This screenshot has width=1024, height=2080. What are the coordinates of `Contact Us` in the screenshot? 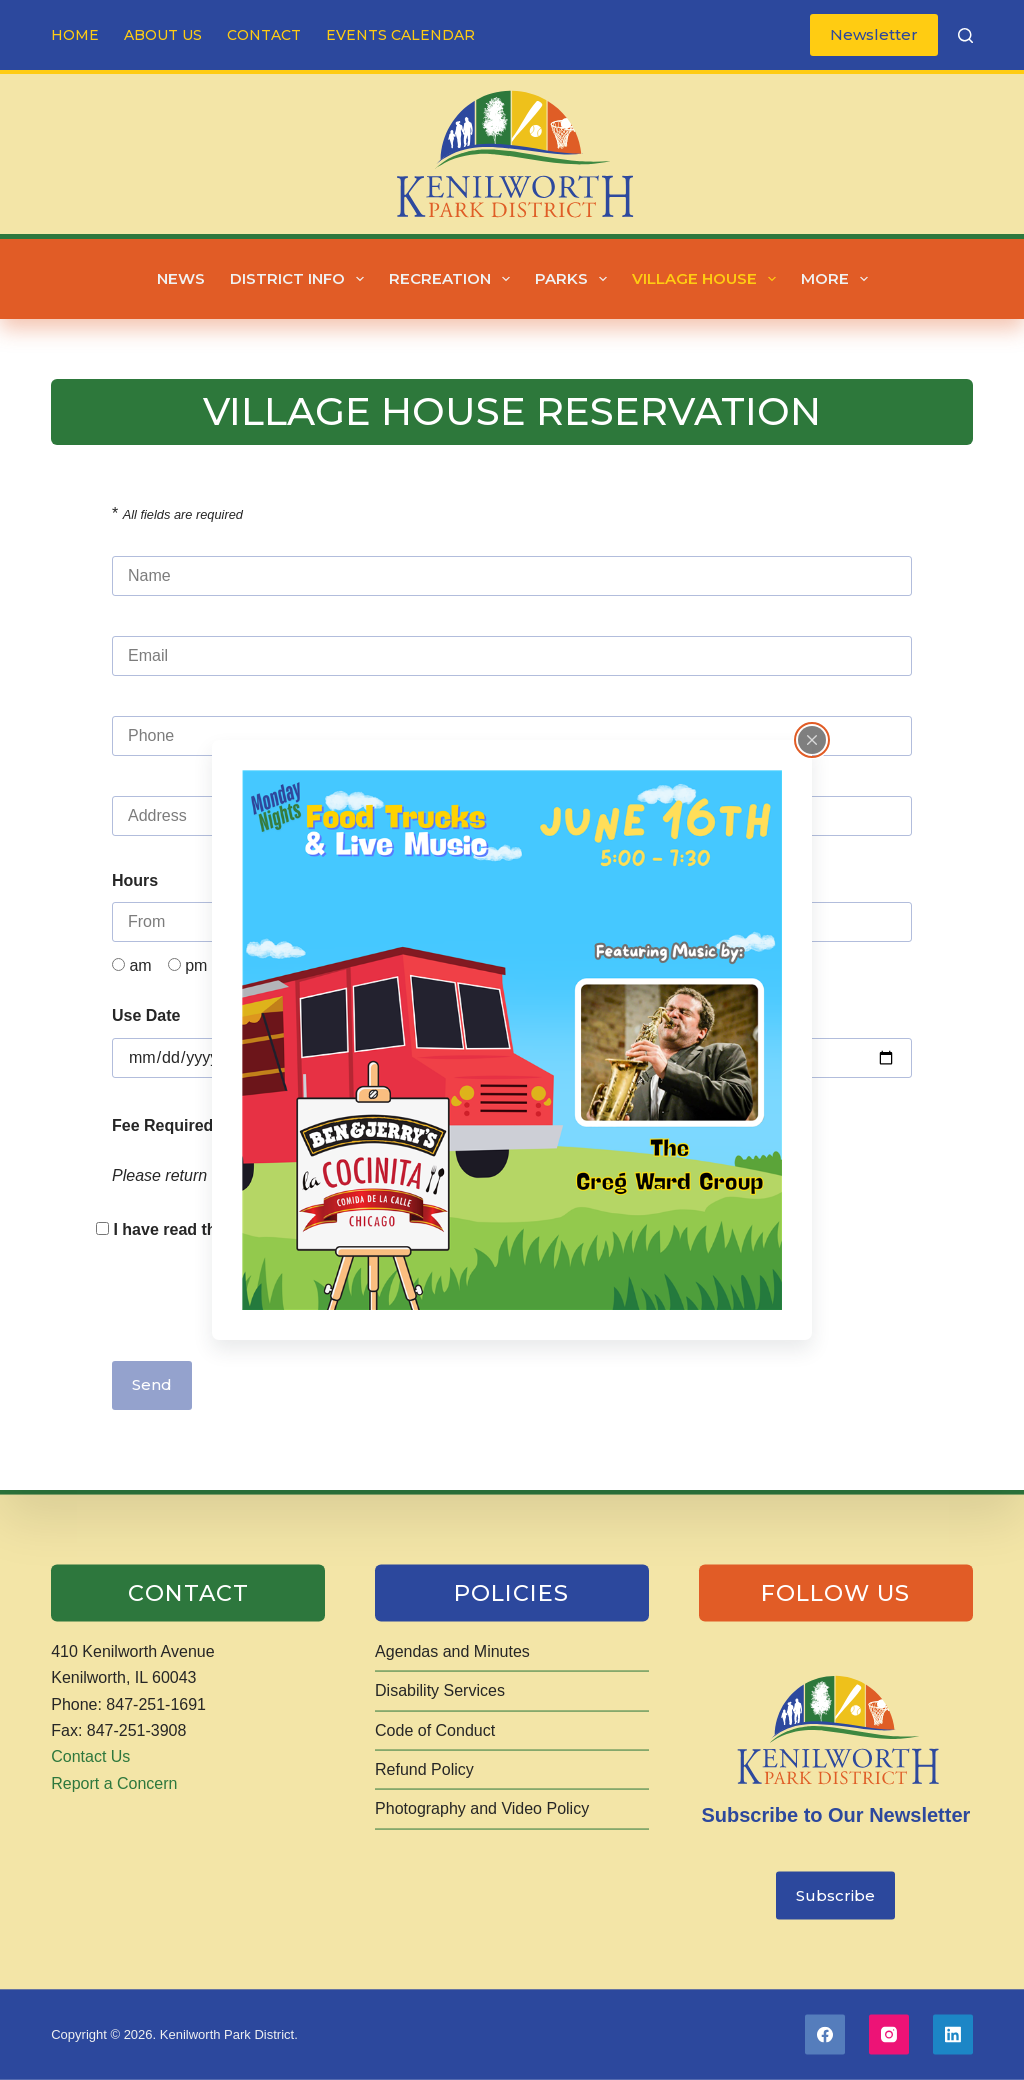 It's located at (90, 1756).